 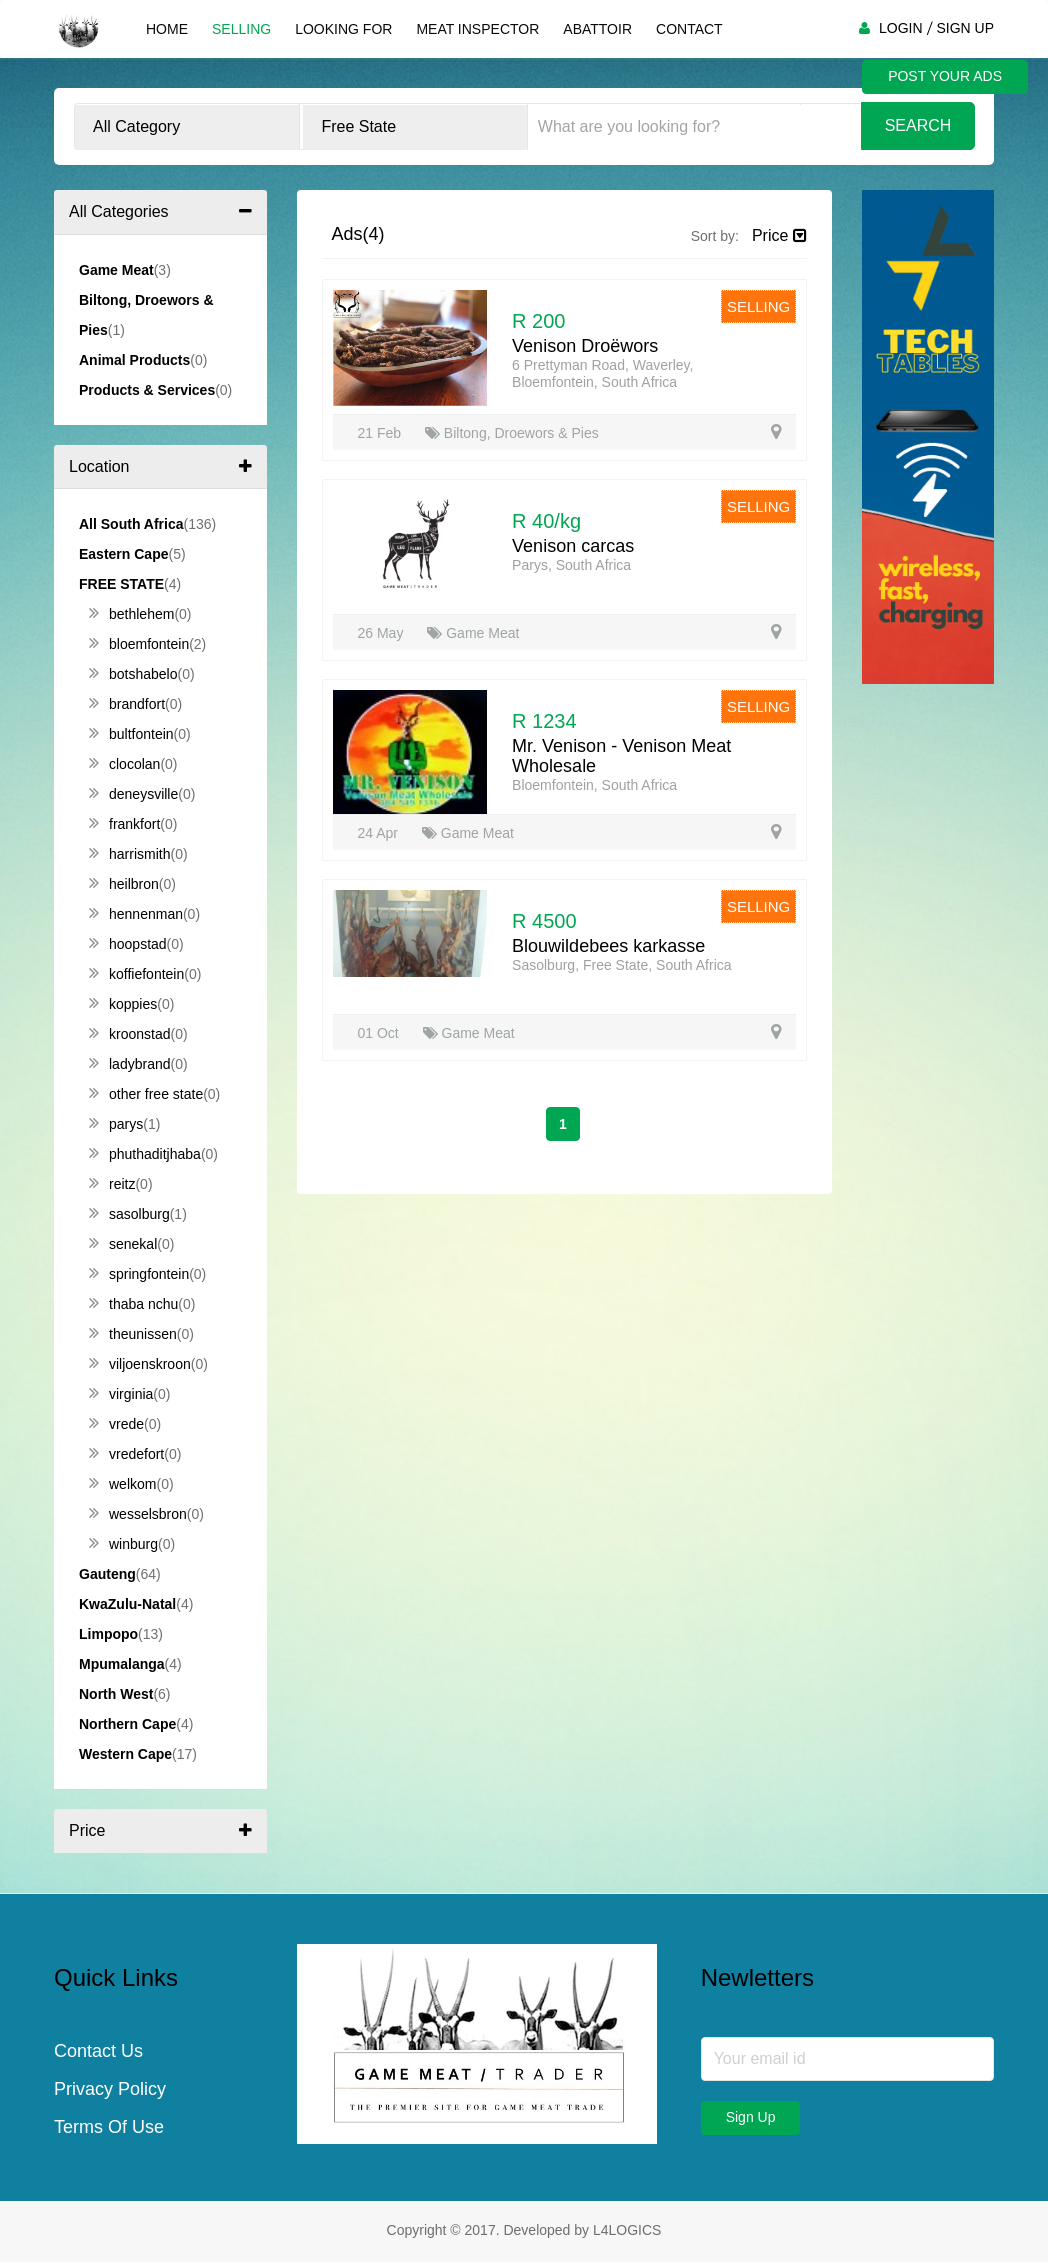 I want to click on Viljoenskroon, so click(x=140, y=1364).